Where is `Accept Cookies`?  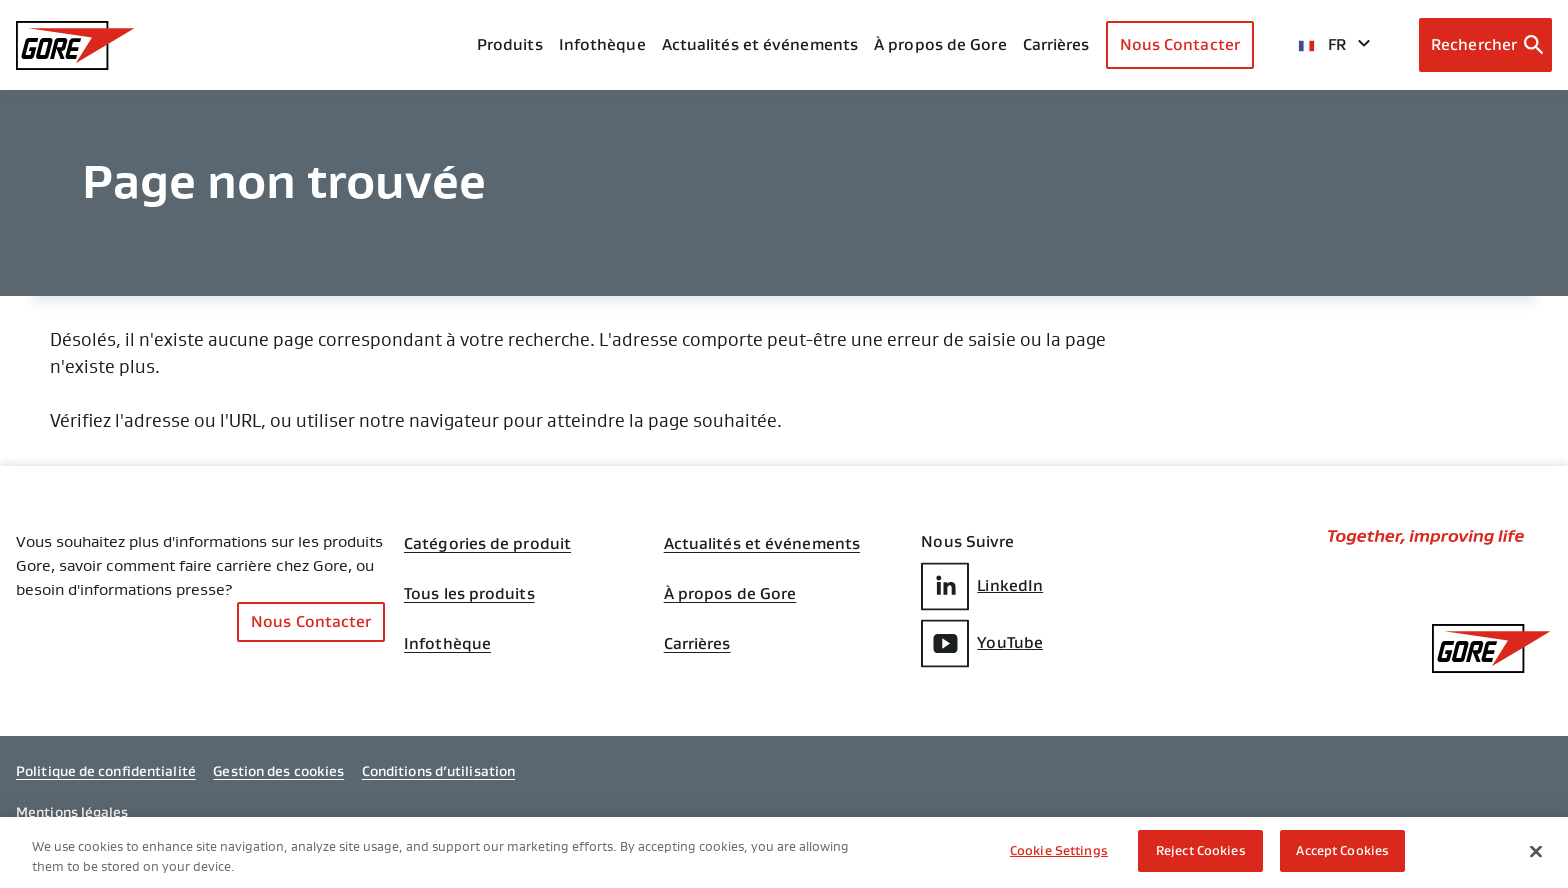 Accept Cookies is located at coordinates (1342, 852).